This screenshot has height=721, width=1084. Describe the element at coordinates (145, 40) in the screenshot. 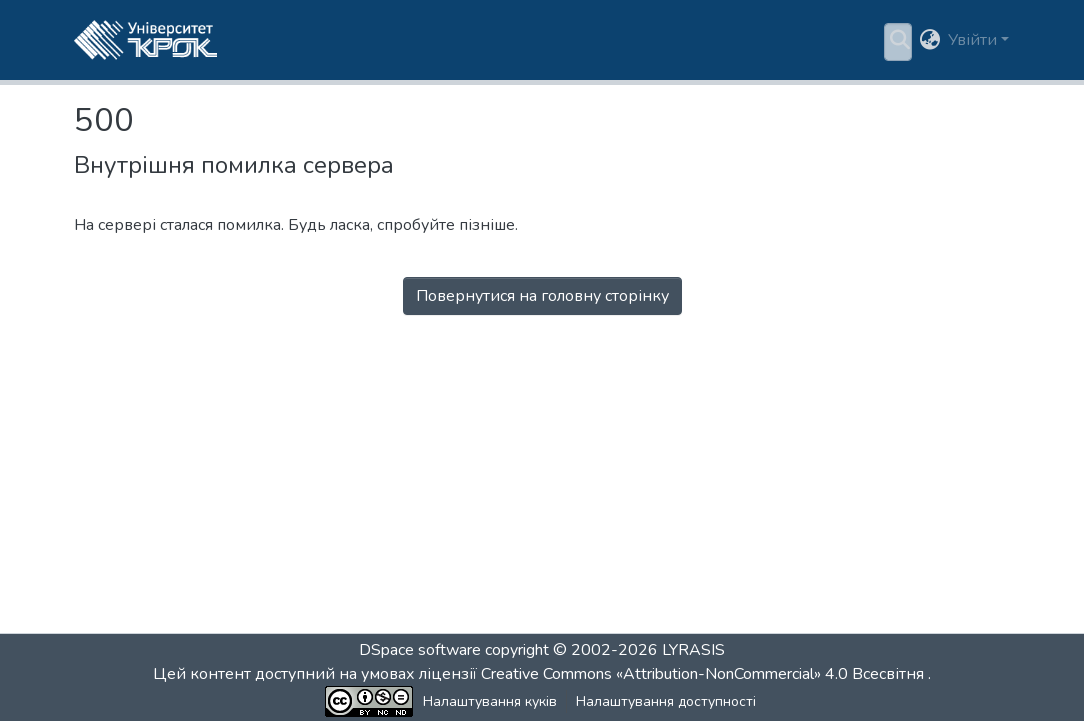

I see `[button]` at that location.